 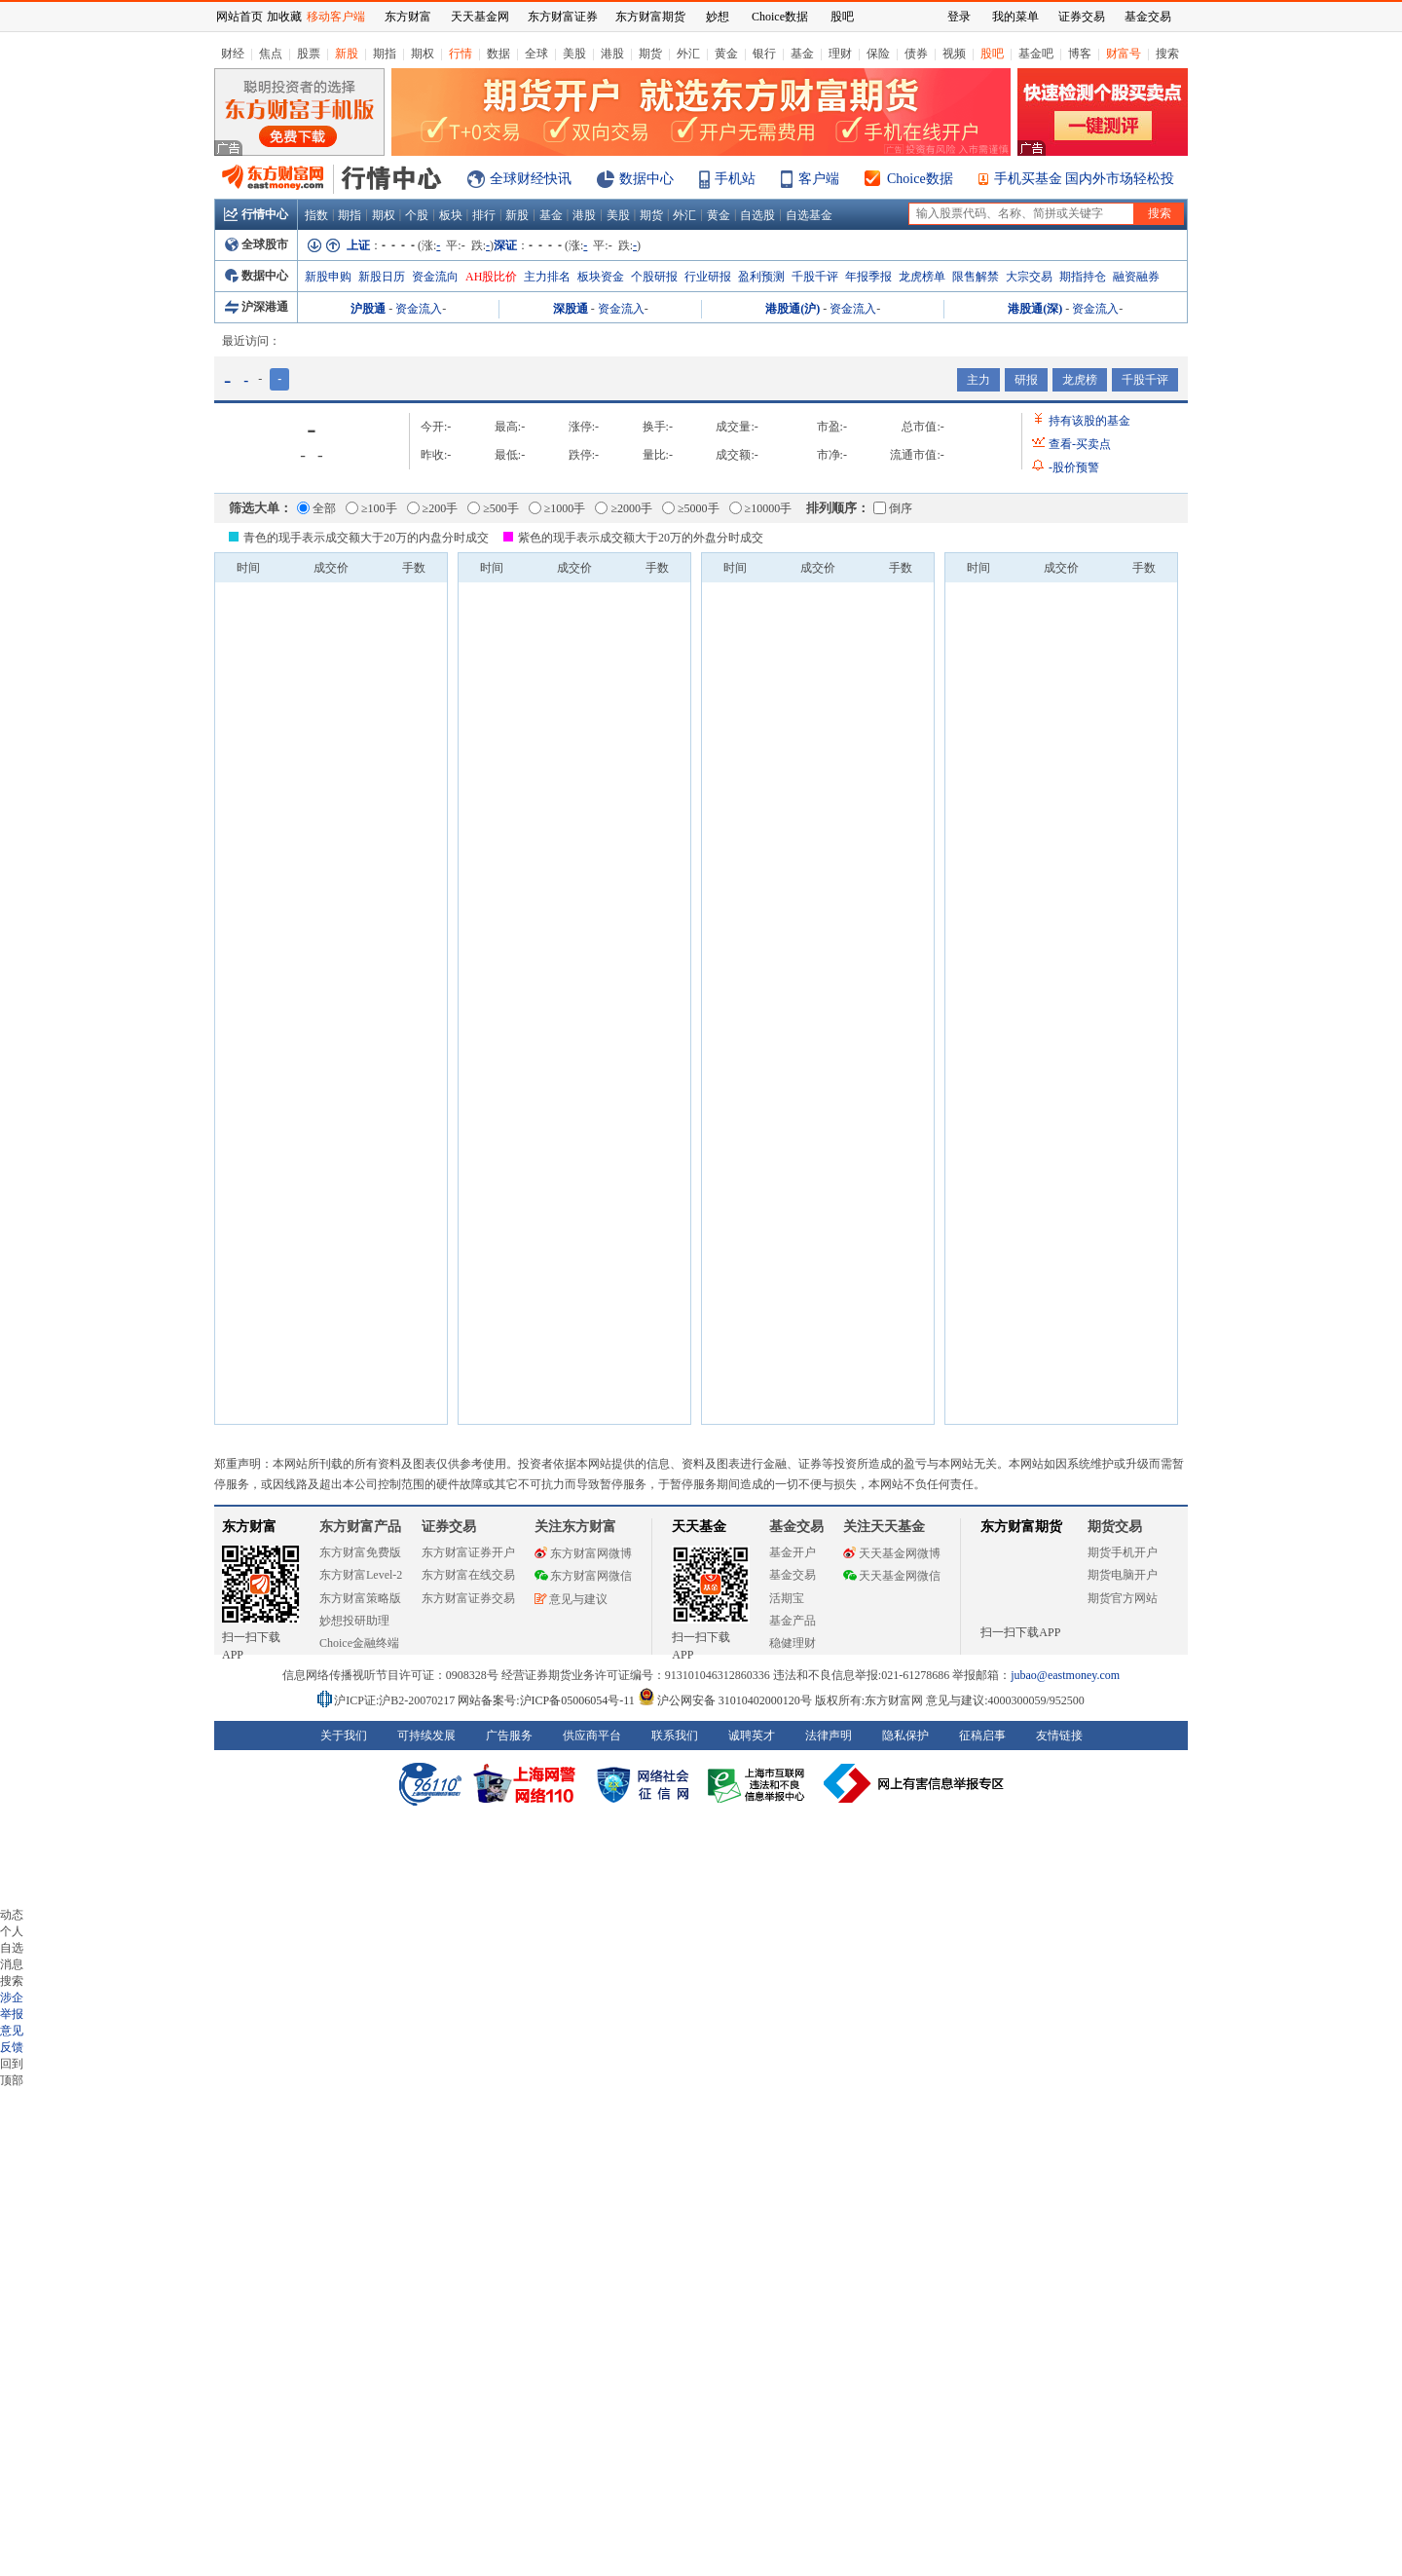 I want to click on ≥100手, so click(x=371, y=508).